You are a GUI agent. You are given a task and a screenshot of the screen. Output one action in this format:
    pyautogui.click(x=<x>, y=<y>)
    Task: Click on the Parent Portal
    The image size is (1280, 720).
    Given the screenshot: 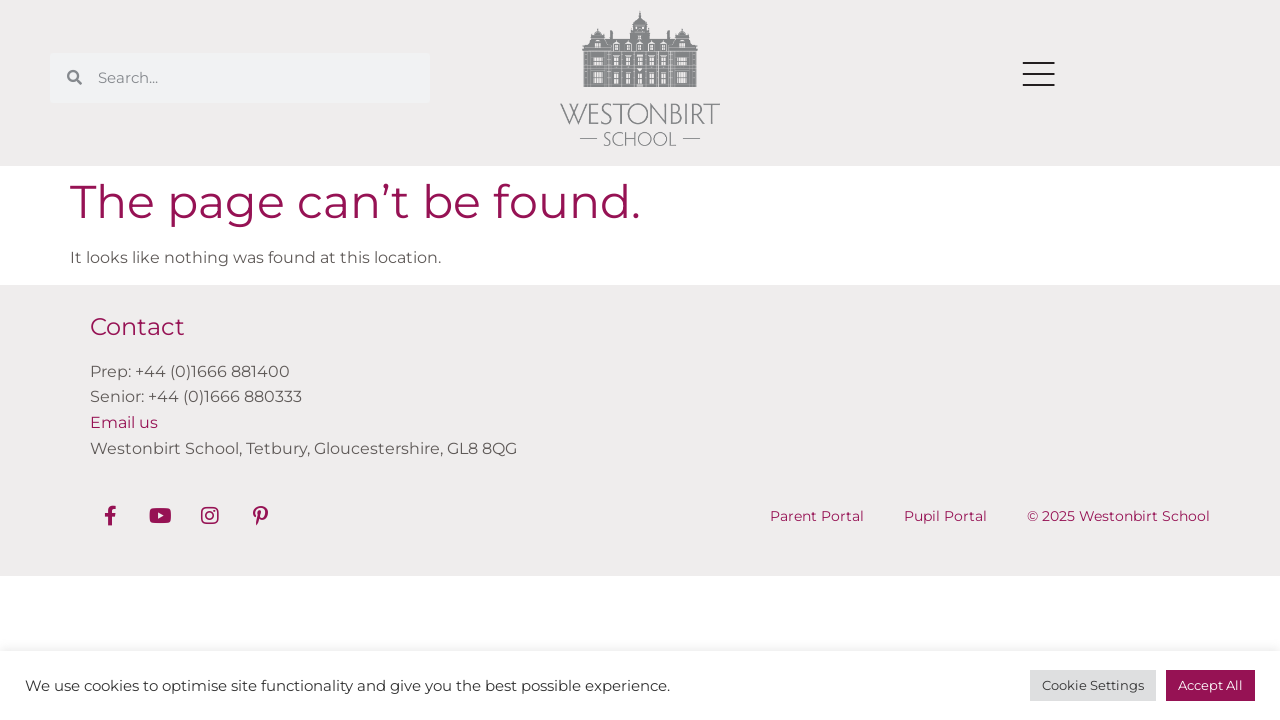 What is the action you would take?
    pyautogui.click(x=817, y=516)
    